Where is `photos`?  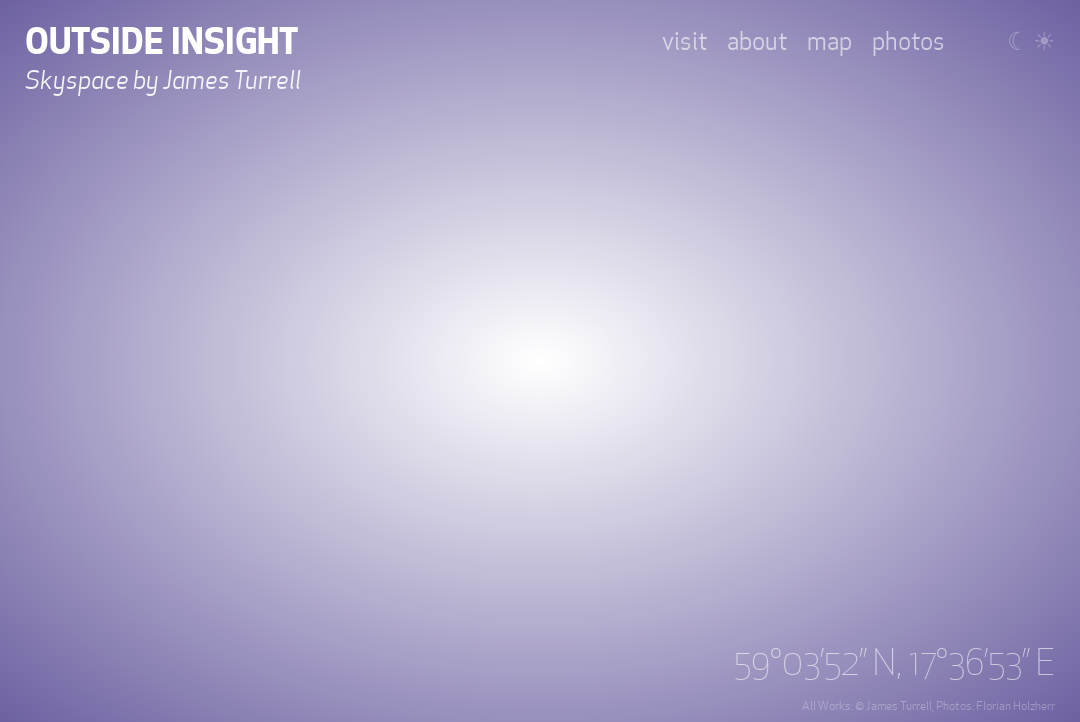
photos is located at coordinates (908, 42).